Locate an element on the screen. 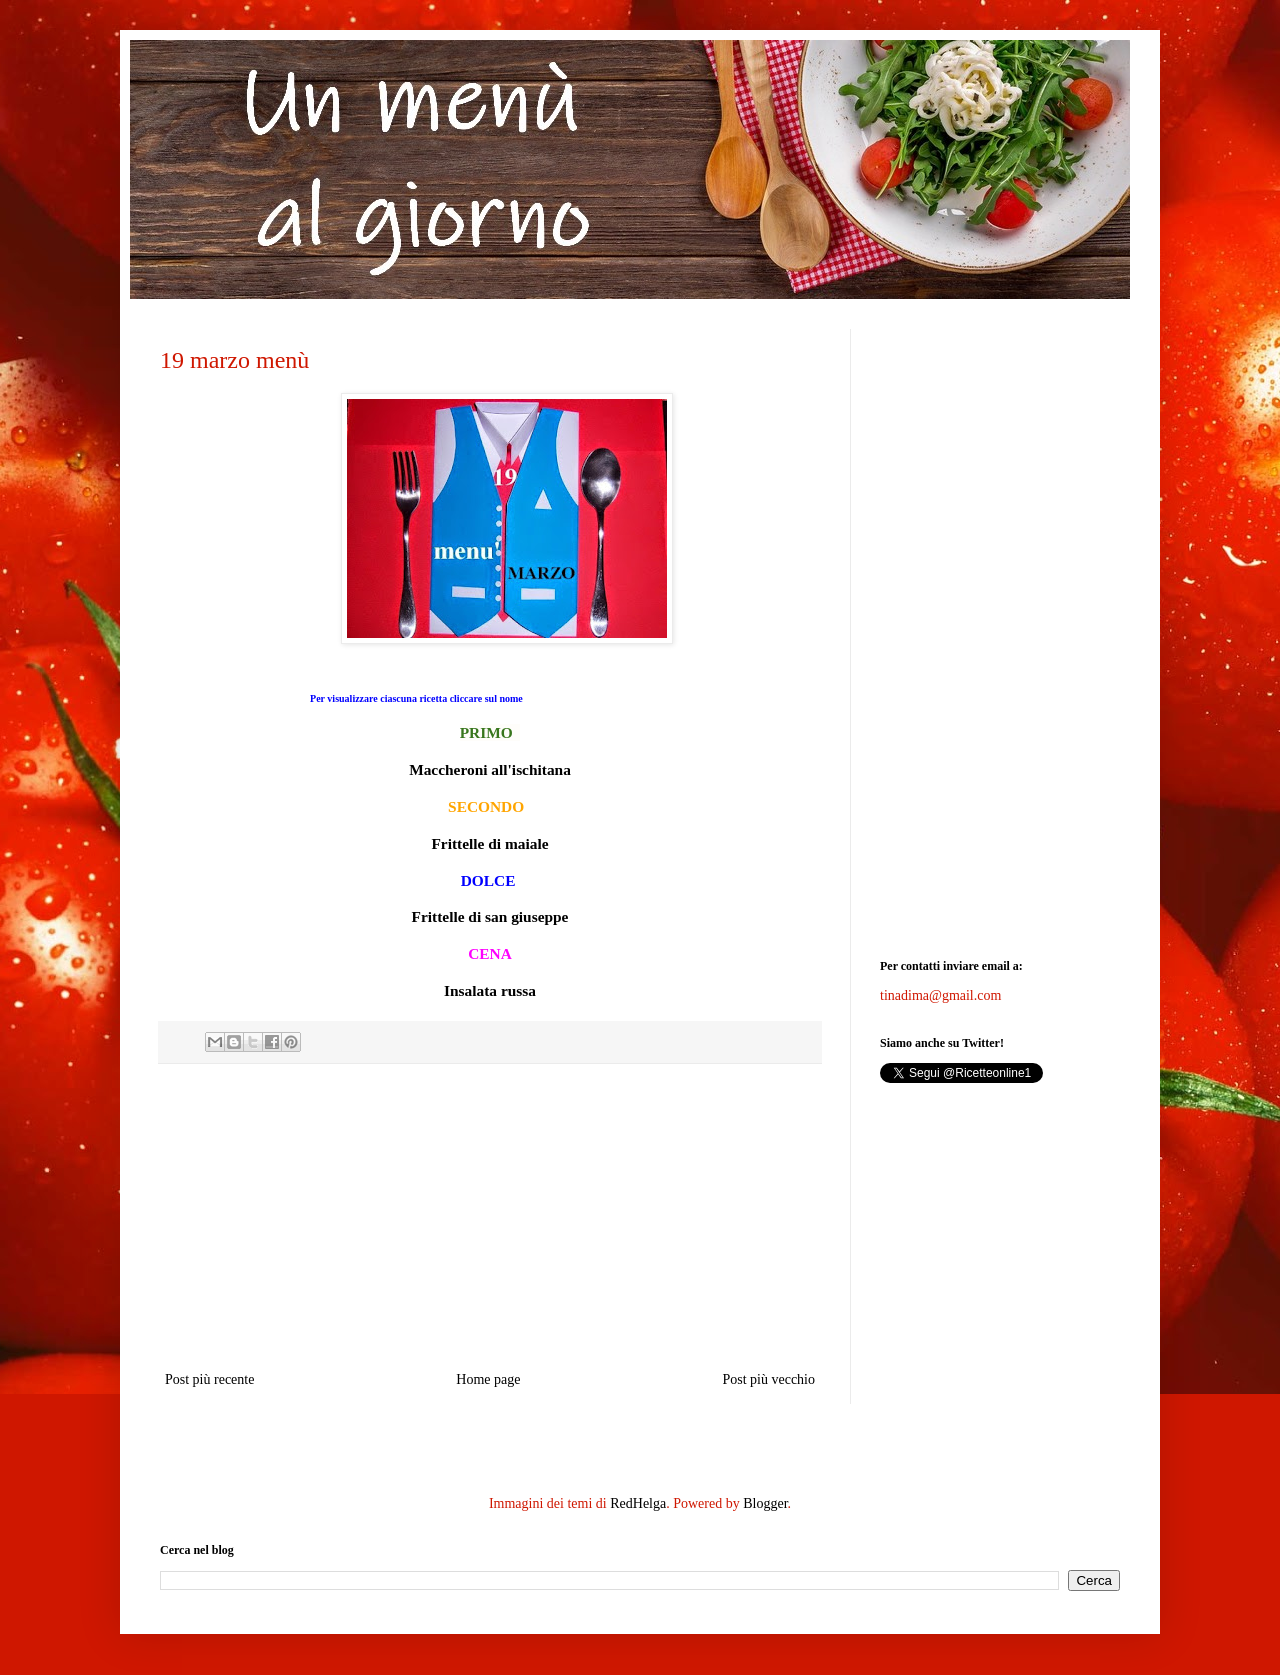  [Advertisement] is located at coordinates (490, 1217).